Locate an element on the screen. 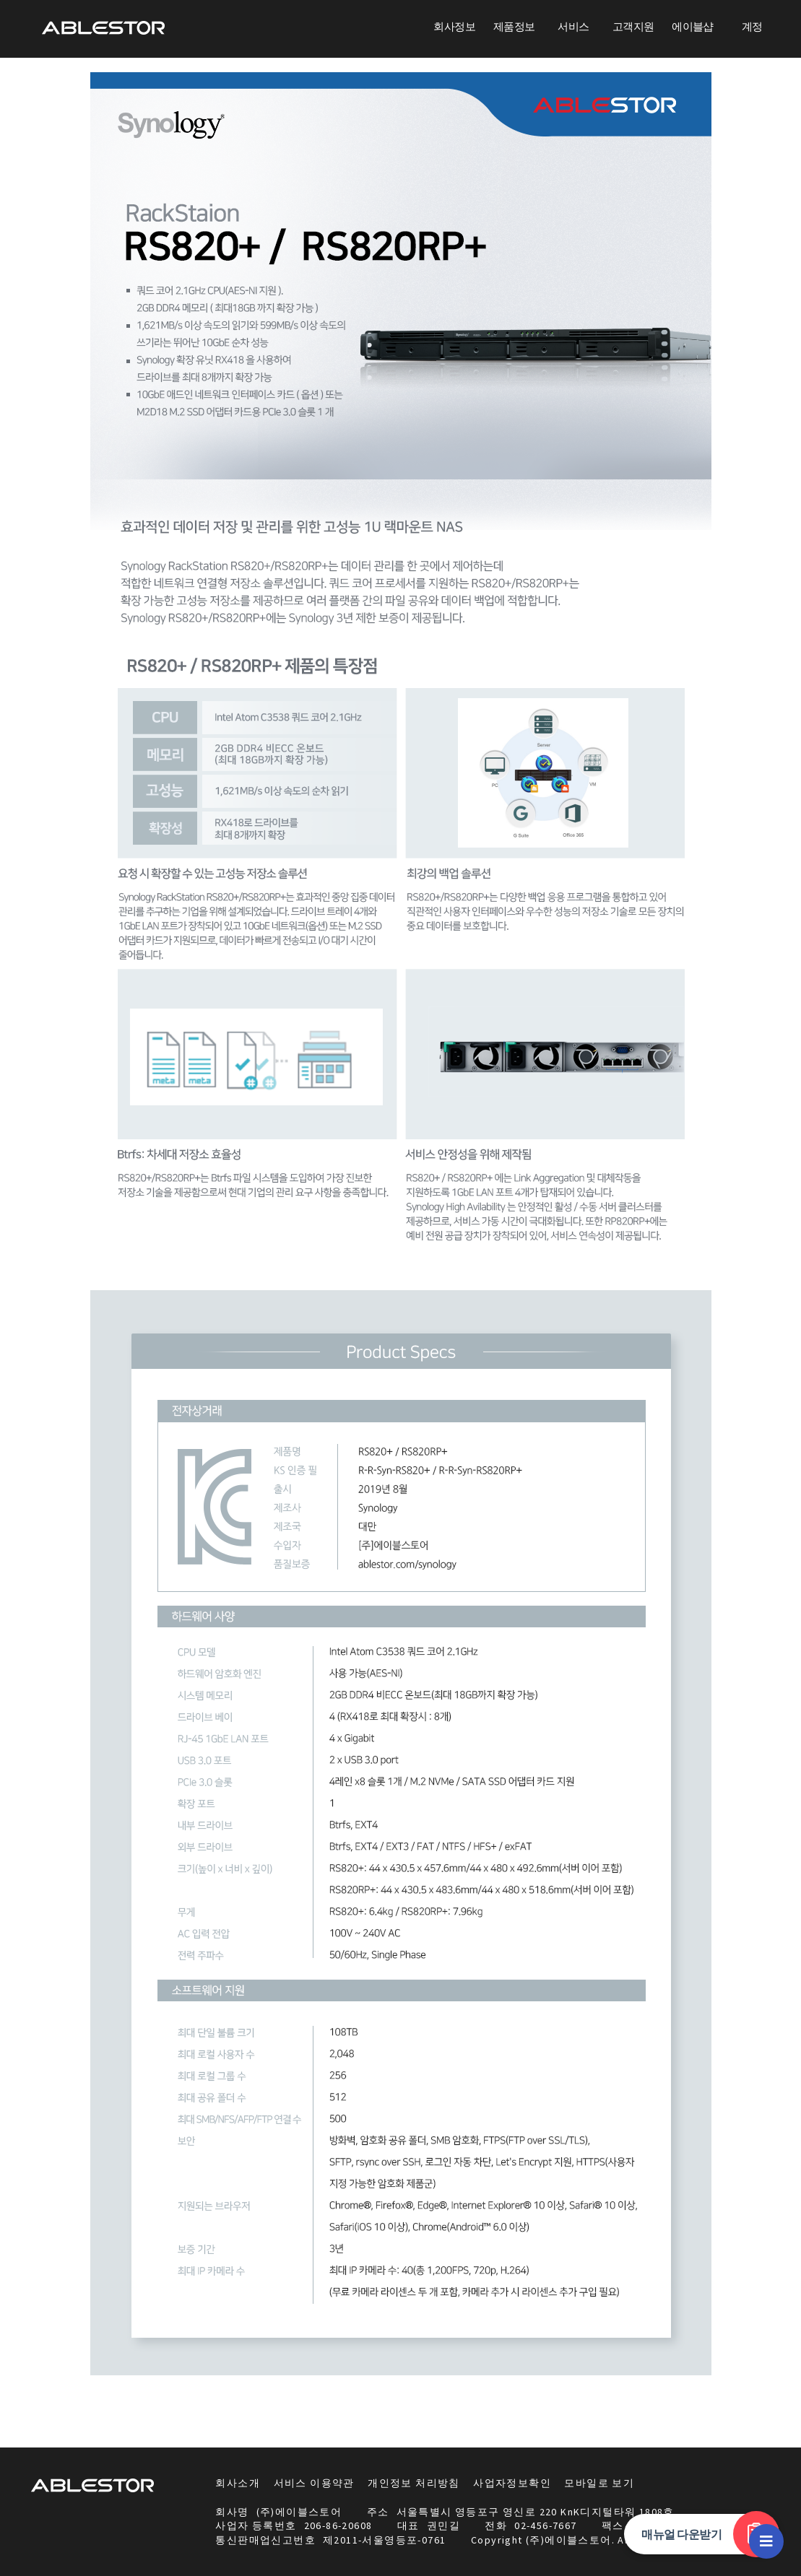 This screenshot has height=2576, width=801. 제품정보 is located at coordinates (514, 26).